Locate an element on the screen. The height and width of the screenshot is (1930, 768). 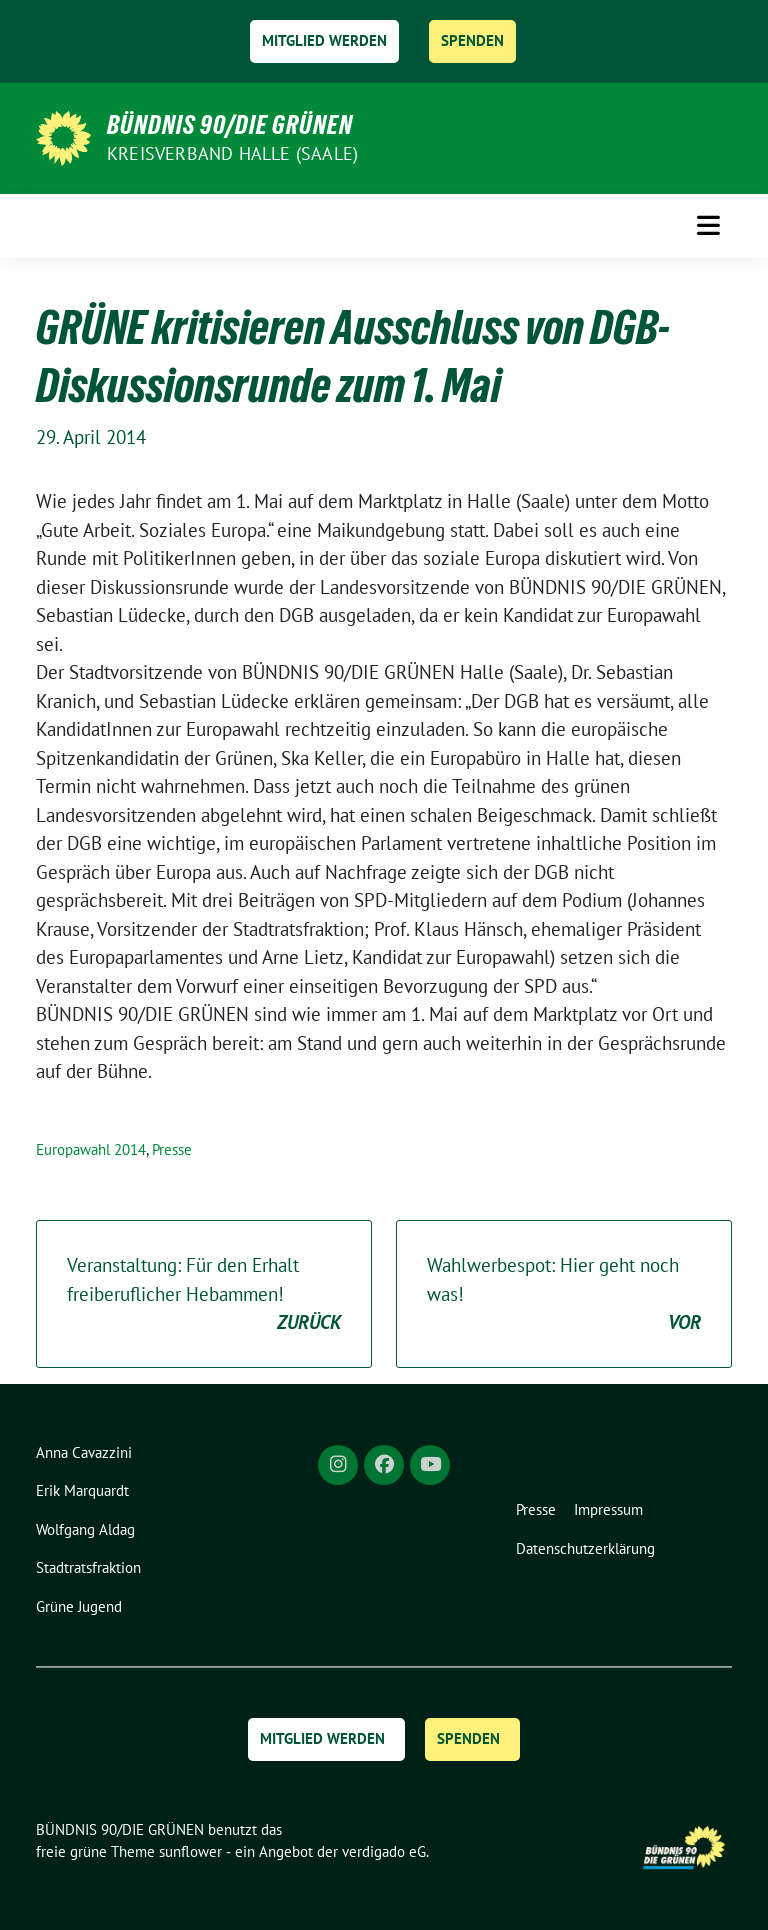
BÜNDNIS 90/DIE GRÜNEN is located at coordinates (230, 125).